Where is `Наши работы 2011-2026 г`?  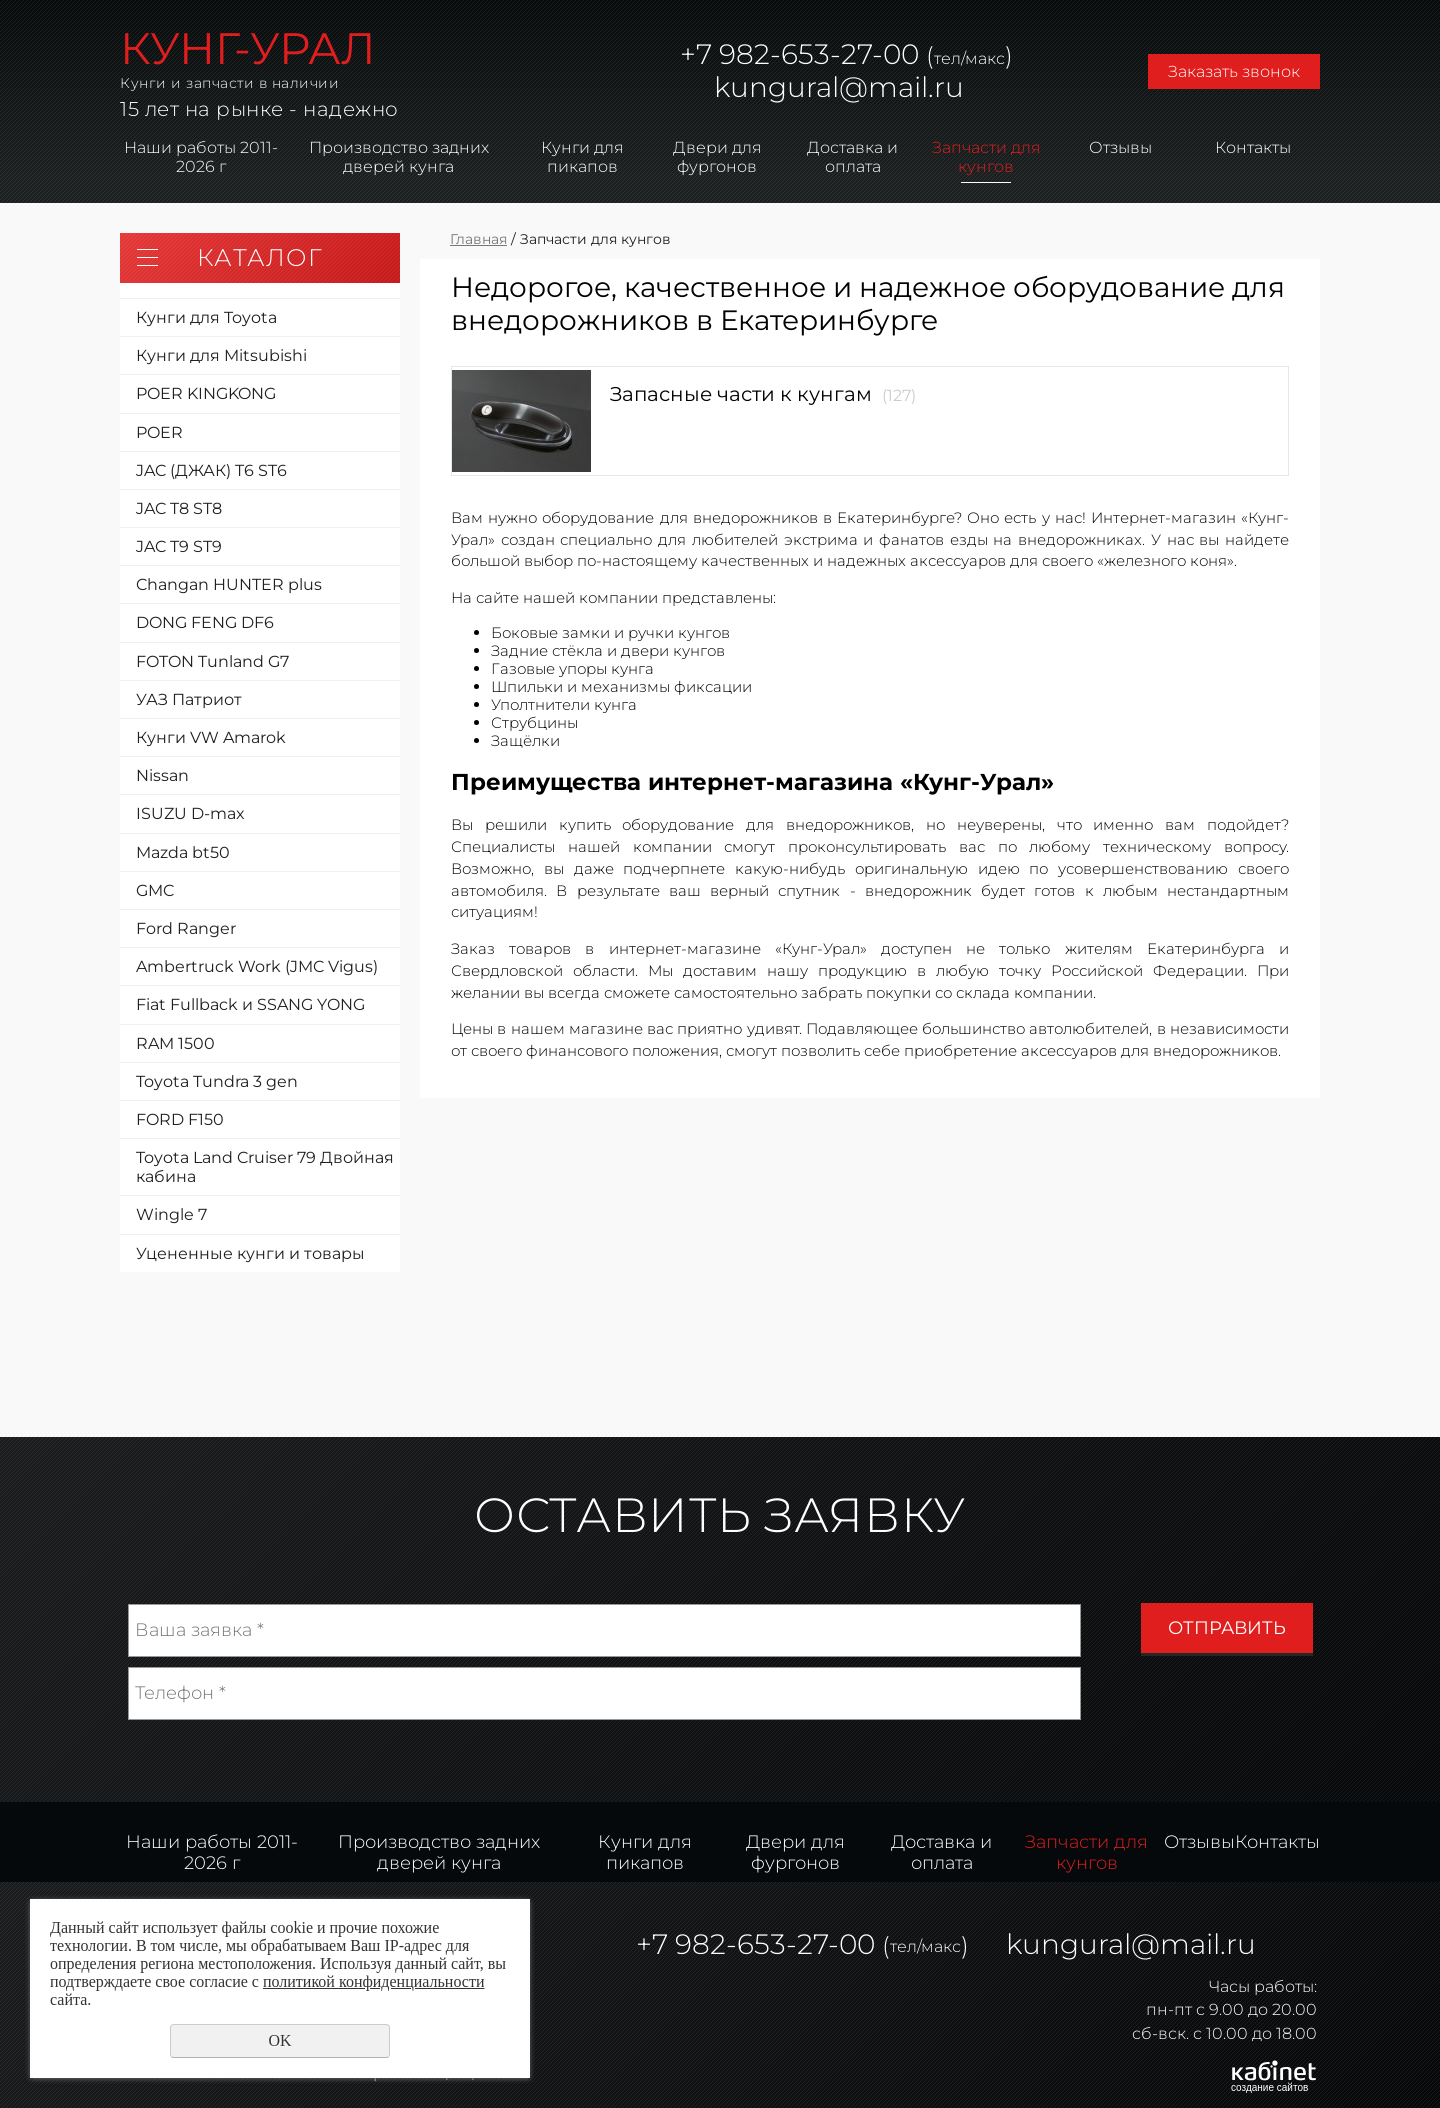
Наши работы 2011-2026 г is located at coordinates (201, 157).